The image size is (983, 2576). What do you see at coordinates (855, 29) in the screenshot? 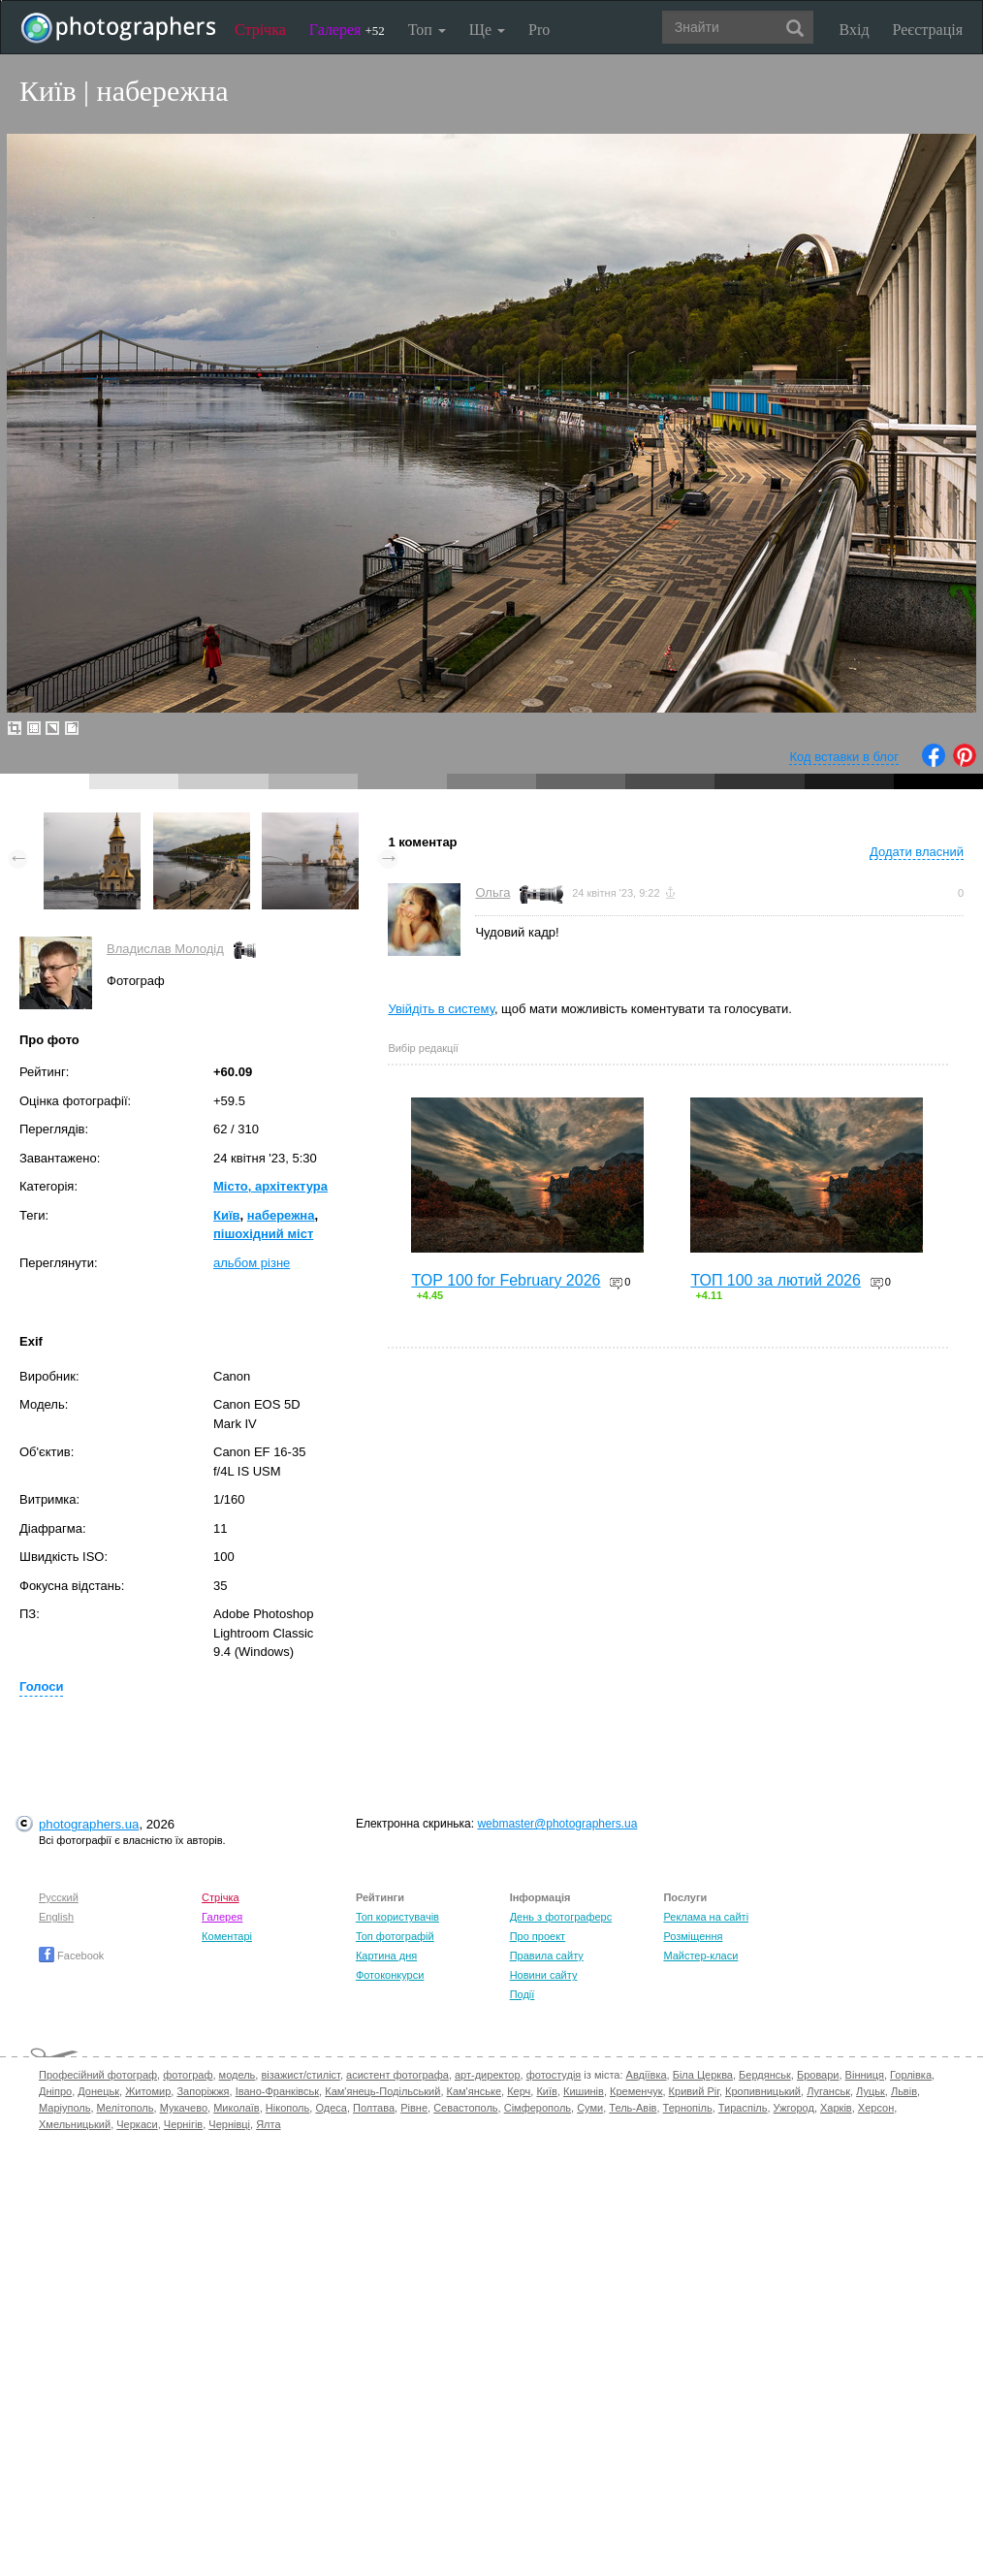
I see `Вхід` at bounding box center [855, 29].